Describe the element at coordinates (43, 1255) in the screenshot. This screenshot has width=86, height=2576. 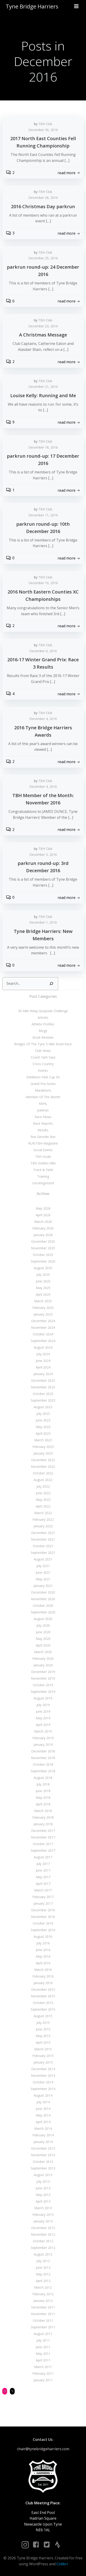
I see `October 2025` at that location.